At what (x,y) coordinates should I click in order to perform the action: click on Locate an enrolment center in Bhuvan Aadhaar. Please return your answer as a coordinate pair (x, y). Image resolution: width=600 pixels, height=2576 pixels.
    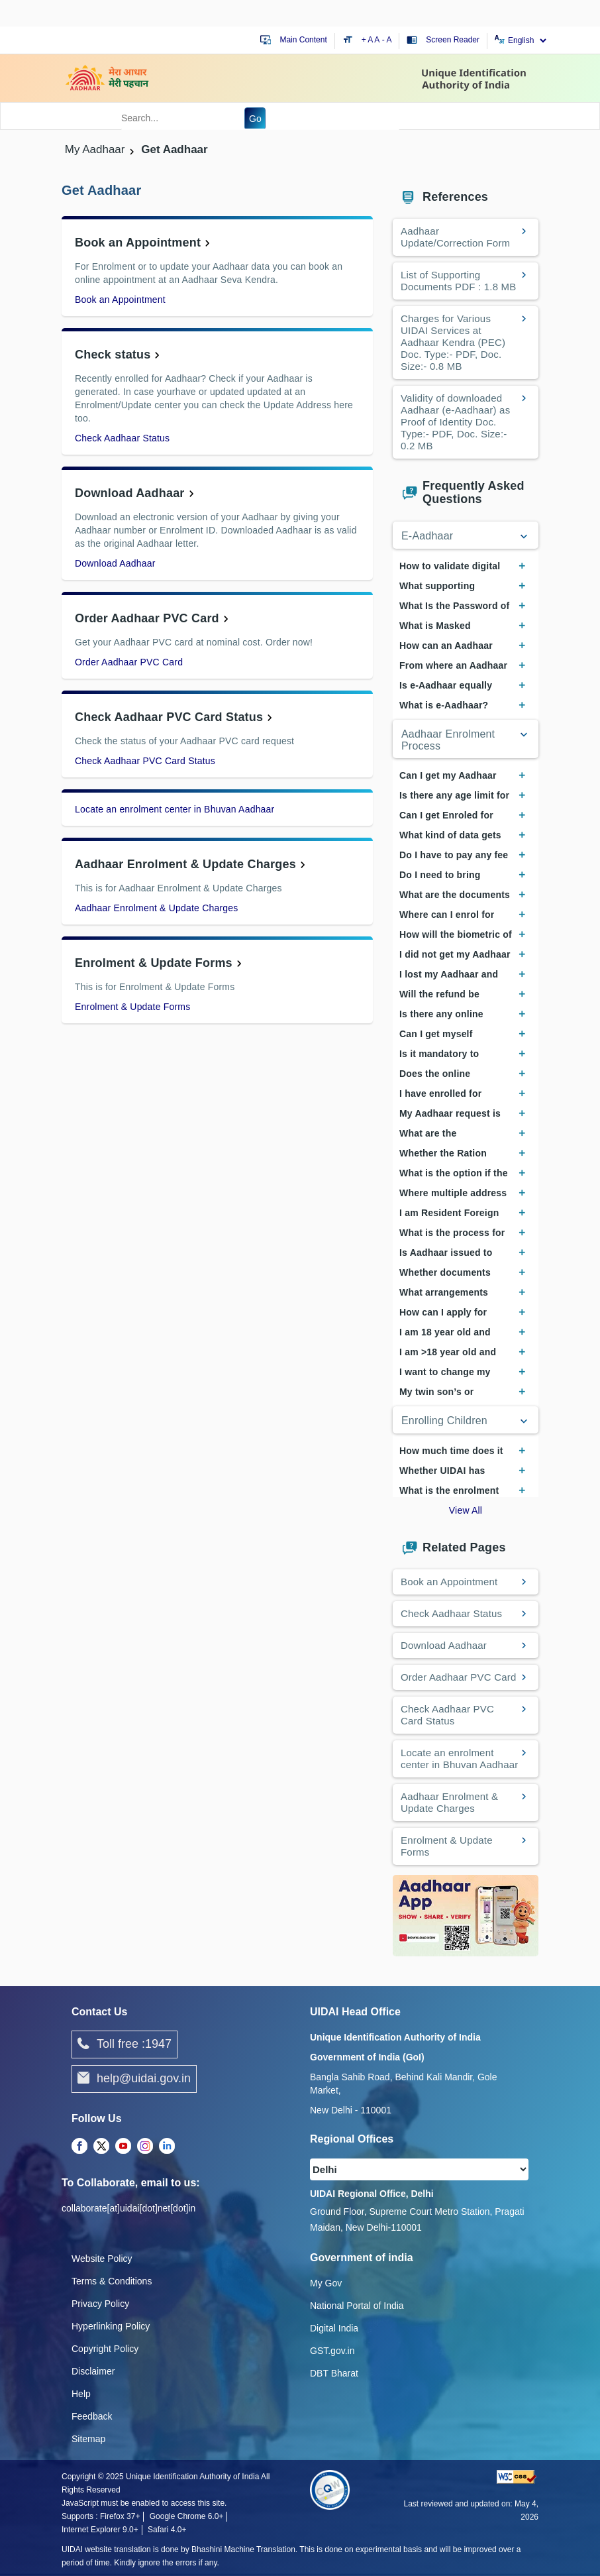
    Looking at the image, I should click on (174, 809).